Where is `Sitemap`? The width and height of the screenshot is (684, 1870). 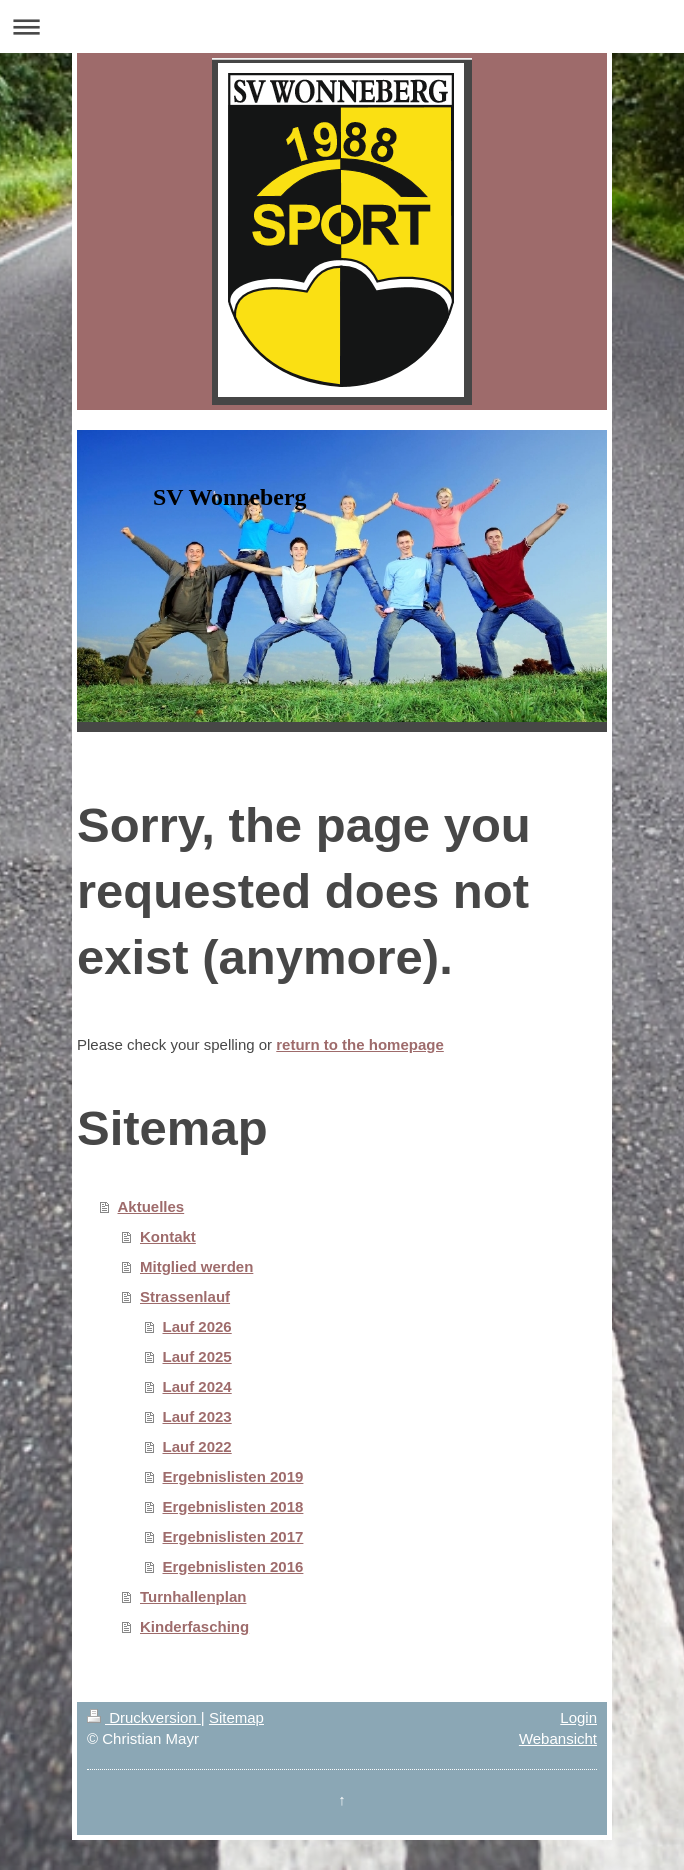
Sitemap is located at coordinates (236, 1717).